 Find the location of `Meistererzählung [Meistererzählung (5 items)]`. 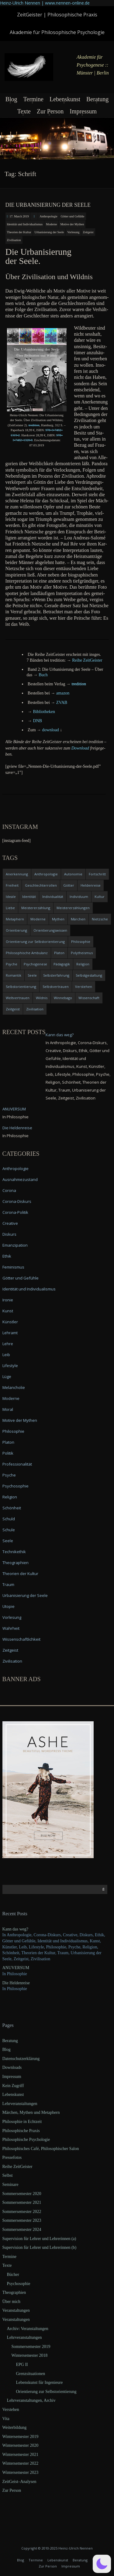

Meistererzählung [Meistererzählung (5 items)] is located at coordinates (35, 907).